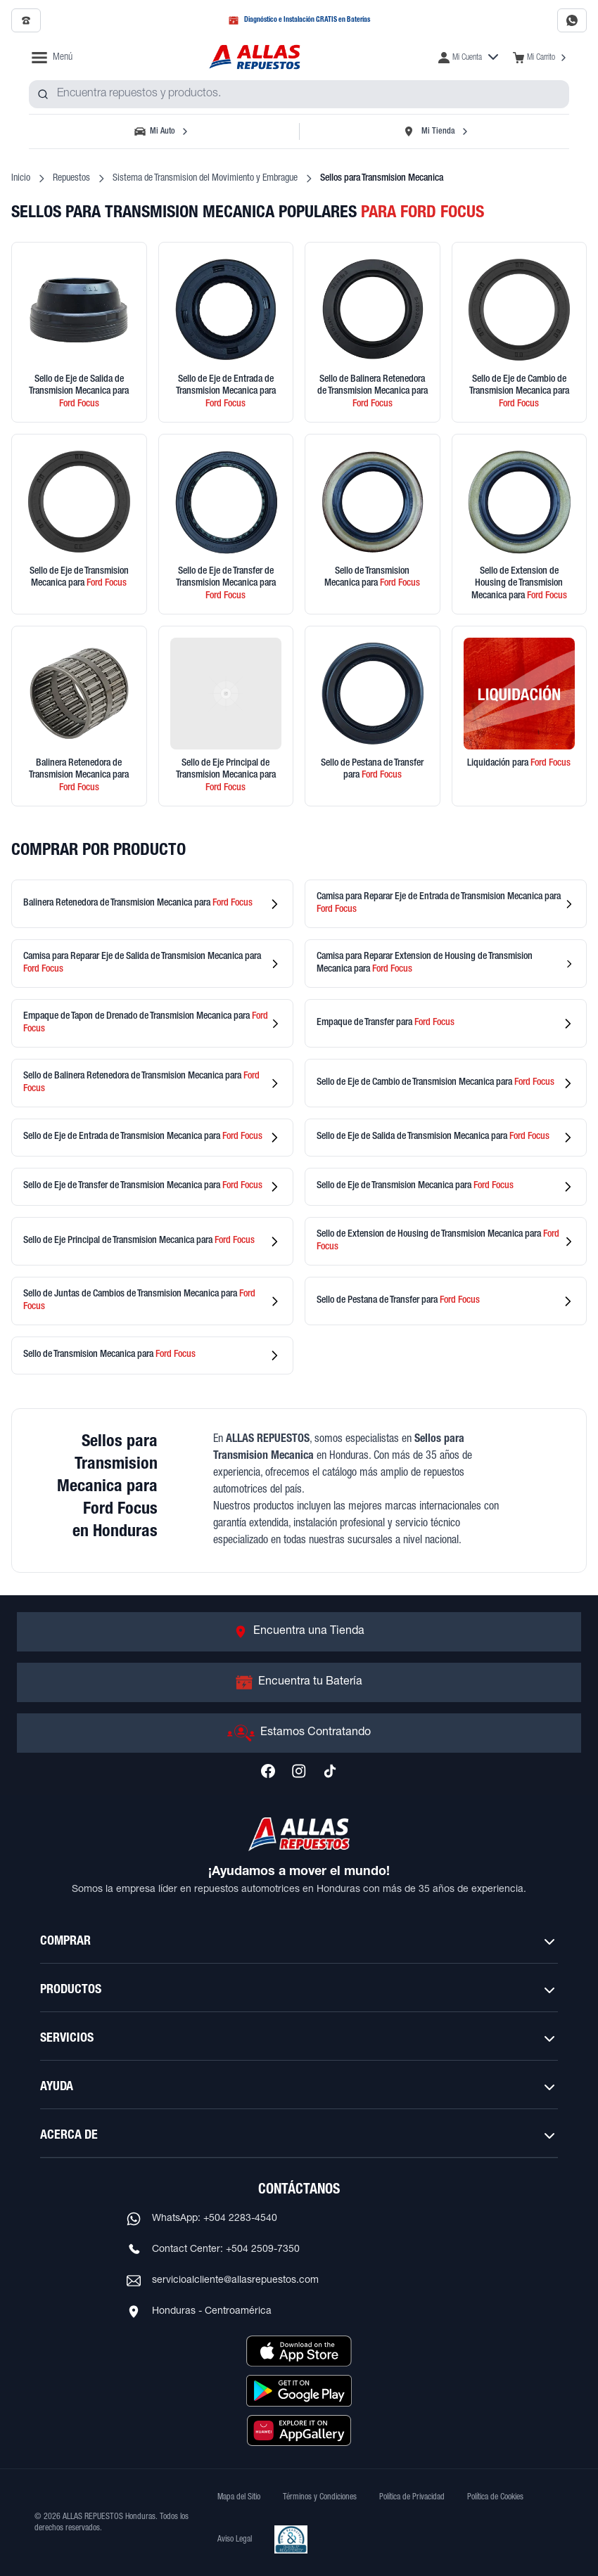 This screenshot has width=598, height=2576. I want to click on [Ver productos en liquidación], so click(519, 716).